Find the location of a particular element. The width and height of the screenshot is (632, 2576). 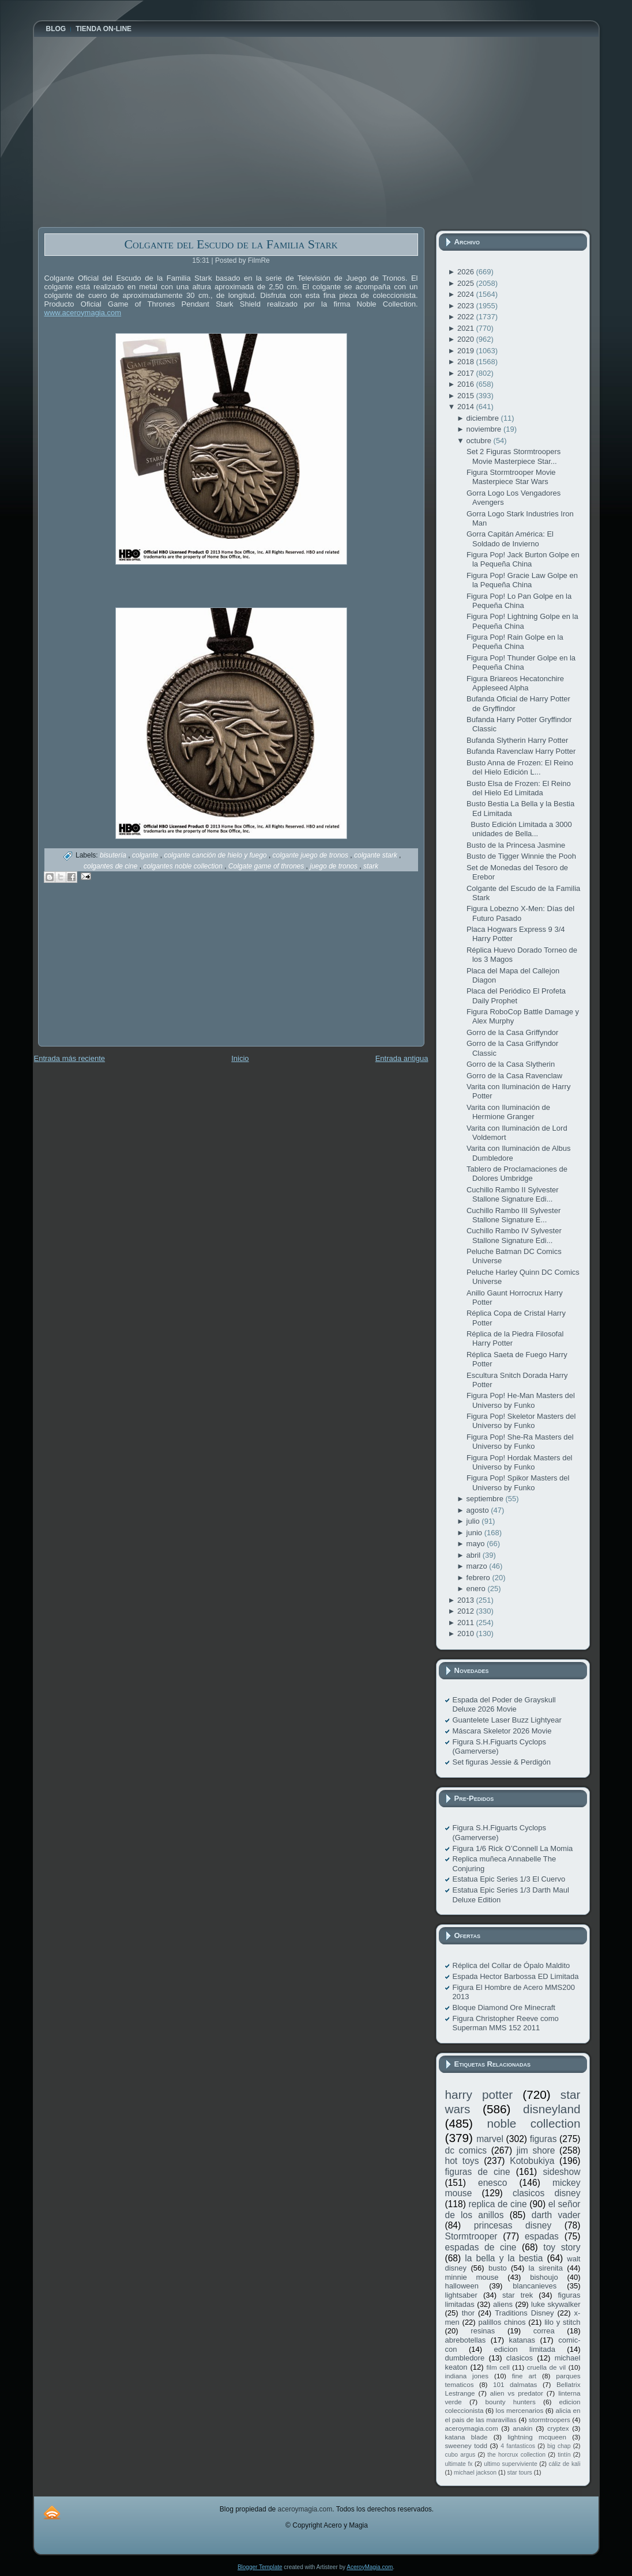

Busto Anna de Frozen: El Reino del Hielo Edición L... is located at coordinates (520, 767).